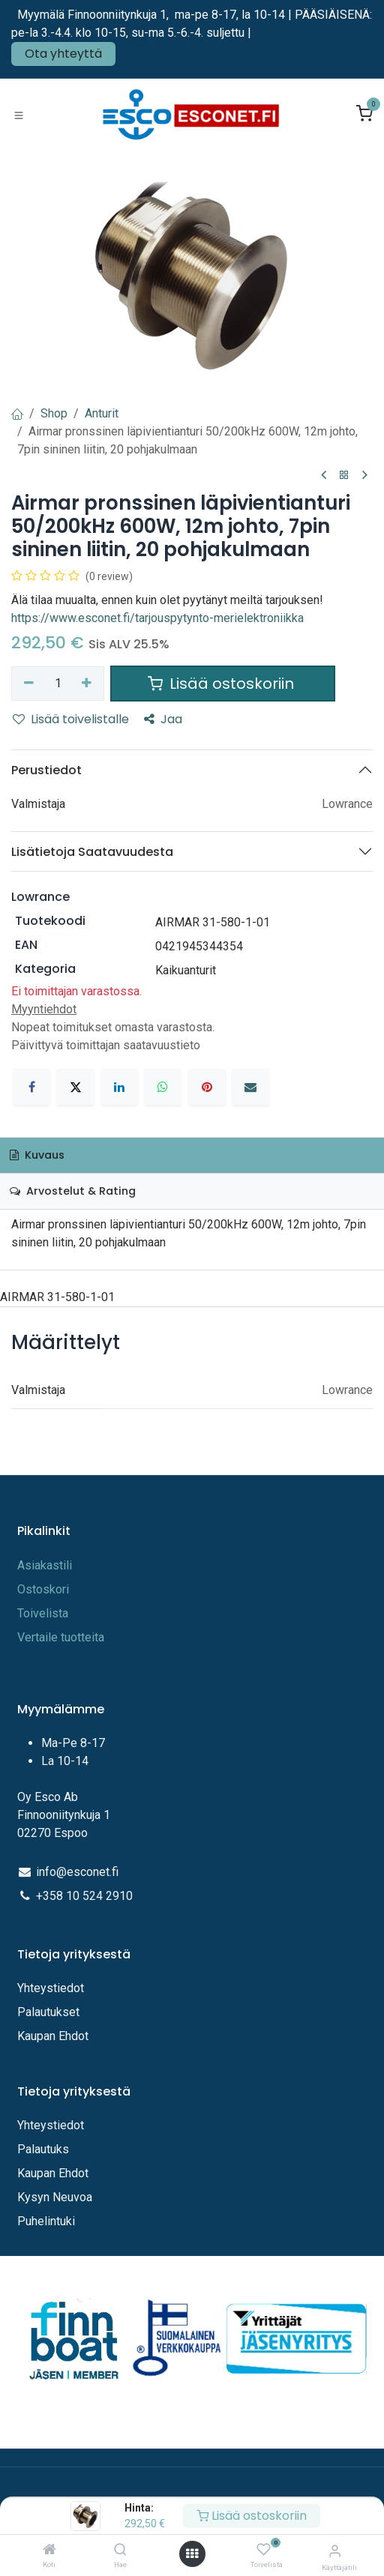 This screenshot has height=2576, width=384. What do you see at coordinates (76, 1087) in the screenshot?
I see `[X]` at bounding box center [76, 1087].